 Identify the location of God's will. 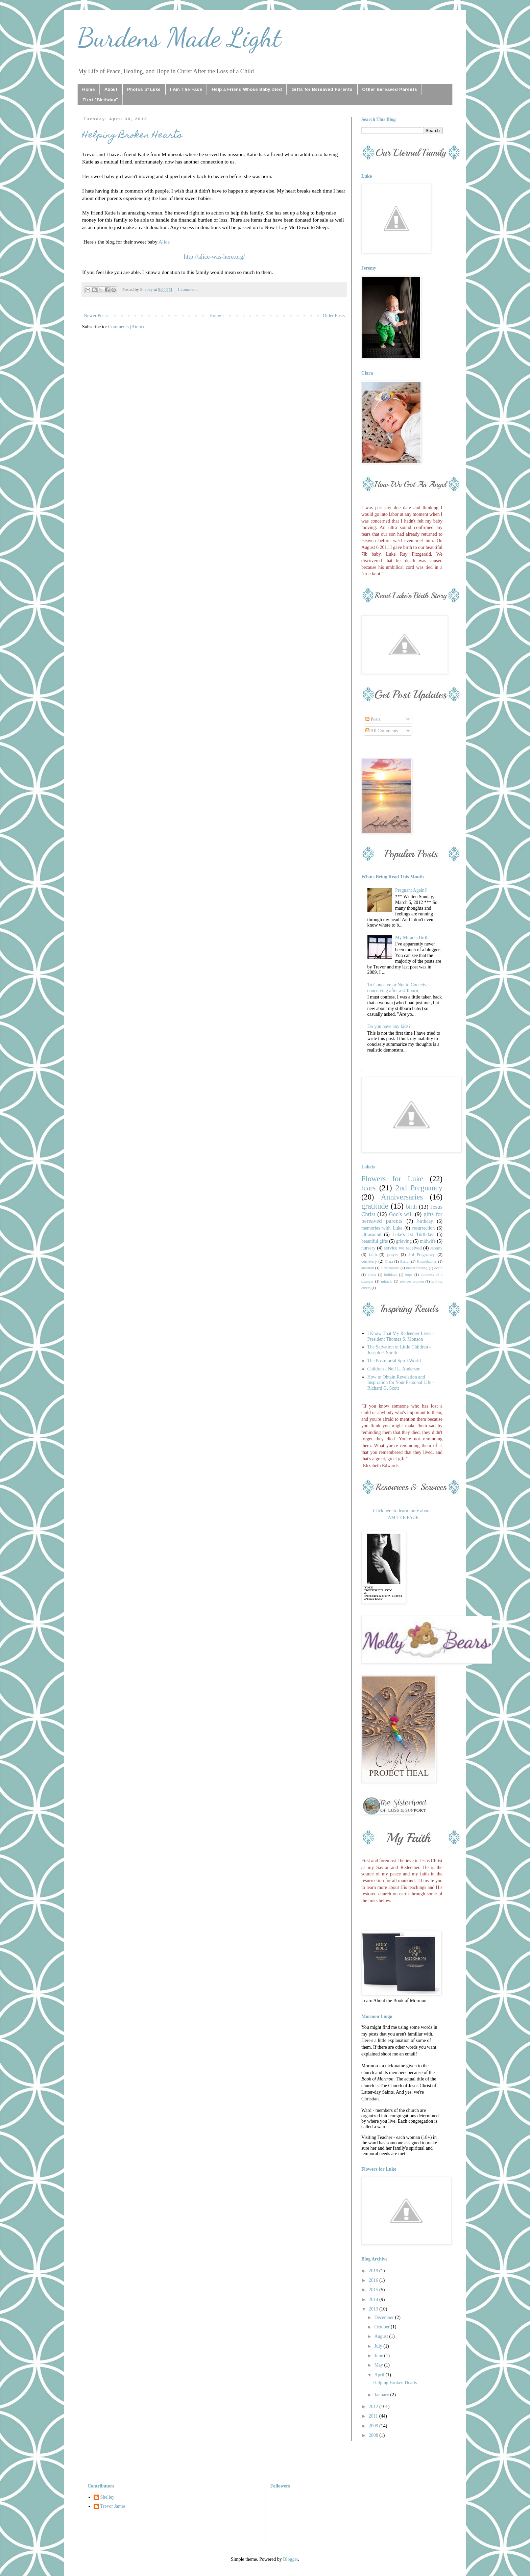
(401, 1214).